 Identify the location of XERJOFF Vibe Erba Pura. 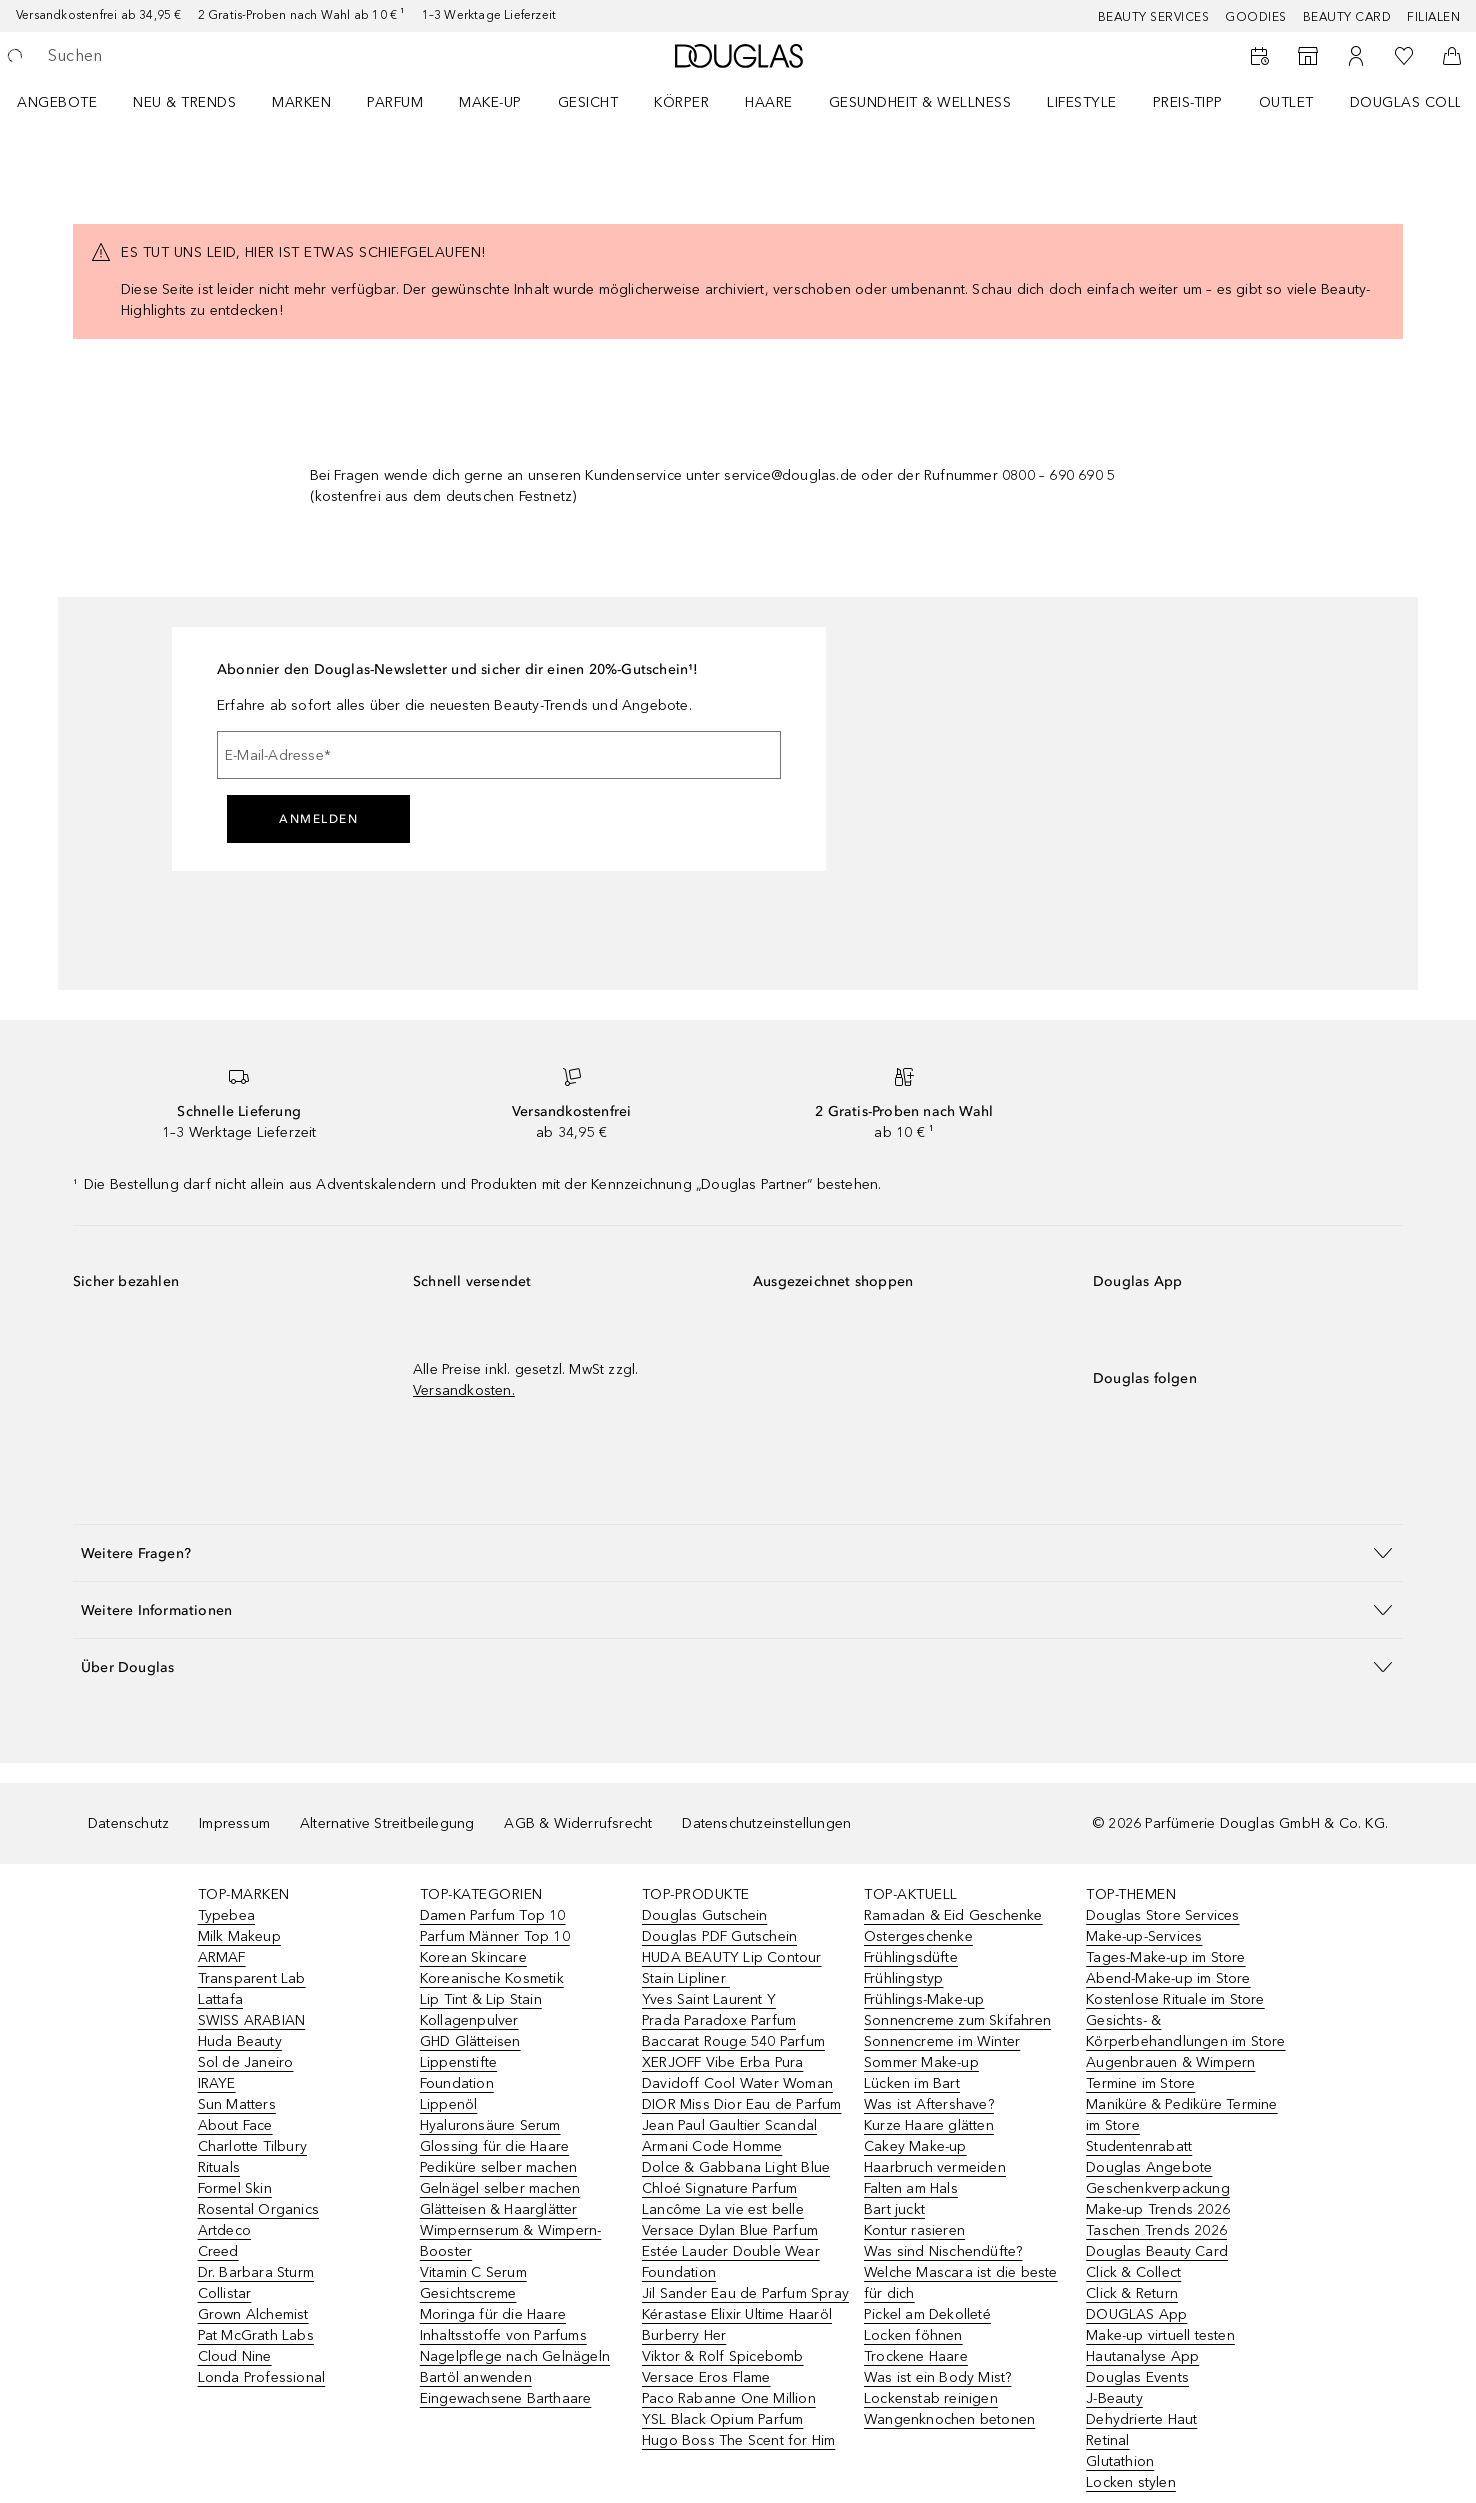
(722, 2062).